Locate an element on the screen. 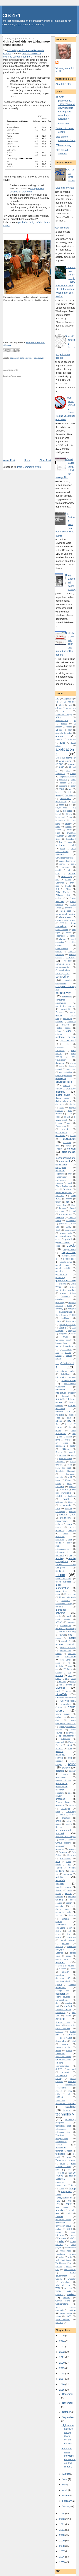 This screenshot has width=79, height=2576. SUBTEL is located at coordinates (59, 2069).